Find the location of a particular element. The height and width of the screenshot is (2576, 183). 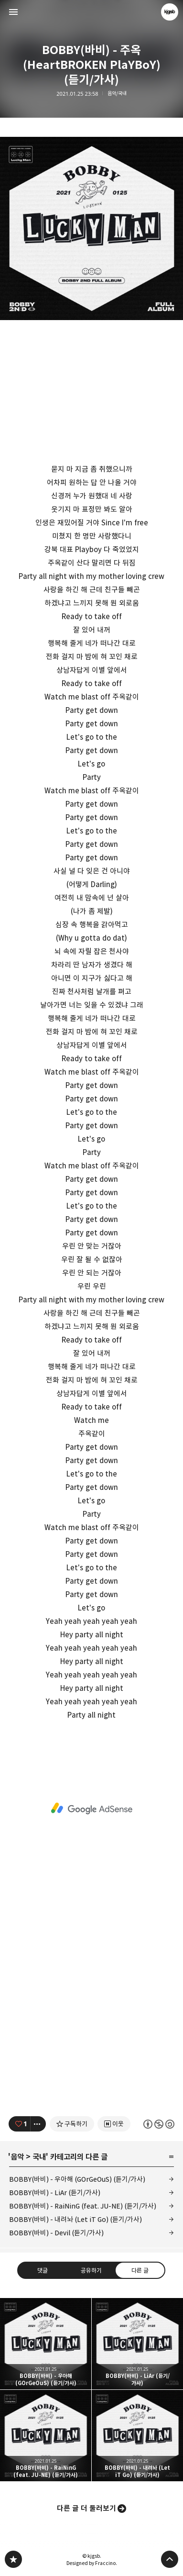

BOBBY(바비) - LiAr (듣기/가사) [button] is located at coordinates (137, 2343).